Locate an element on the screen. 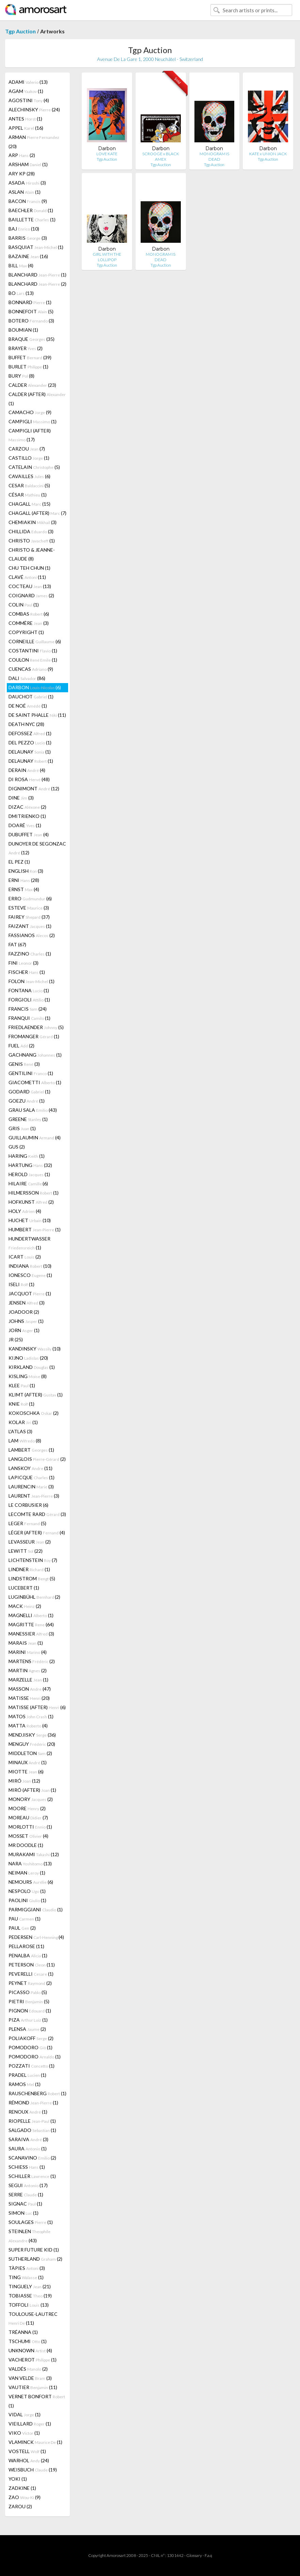  CHEMIAKIN (3) is located at coordinates (33, 522).